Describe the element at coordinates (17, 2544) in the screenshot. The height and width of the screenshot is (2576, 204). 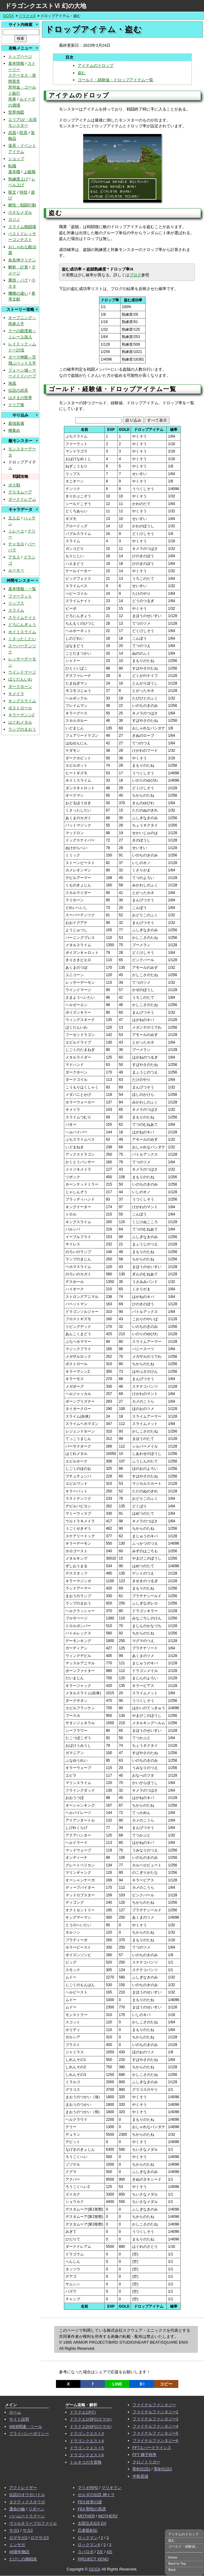
I see `ミンサガ` at that location.